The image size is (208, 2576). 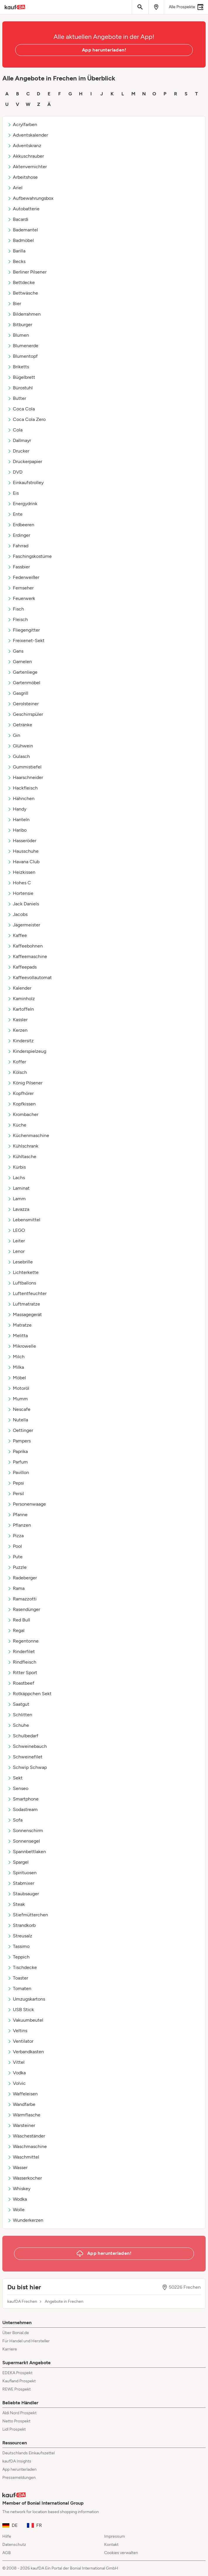 What do you see at coordinates (17, 1462) in the screenshot?
I see `Parfum` at bounding box center [17, 1462].